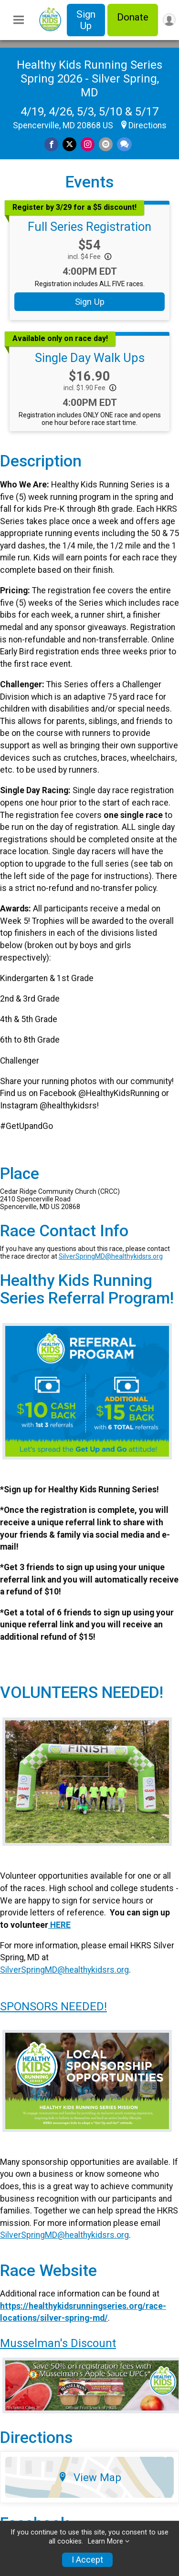  Describe the element at coordinates (106, 144) in the screenshot. I see `[Share via Email]` at that location.